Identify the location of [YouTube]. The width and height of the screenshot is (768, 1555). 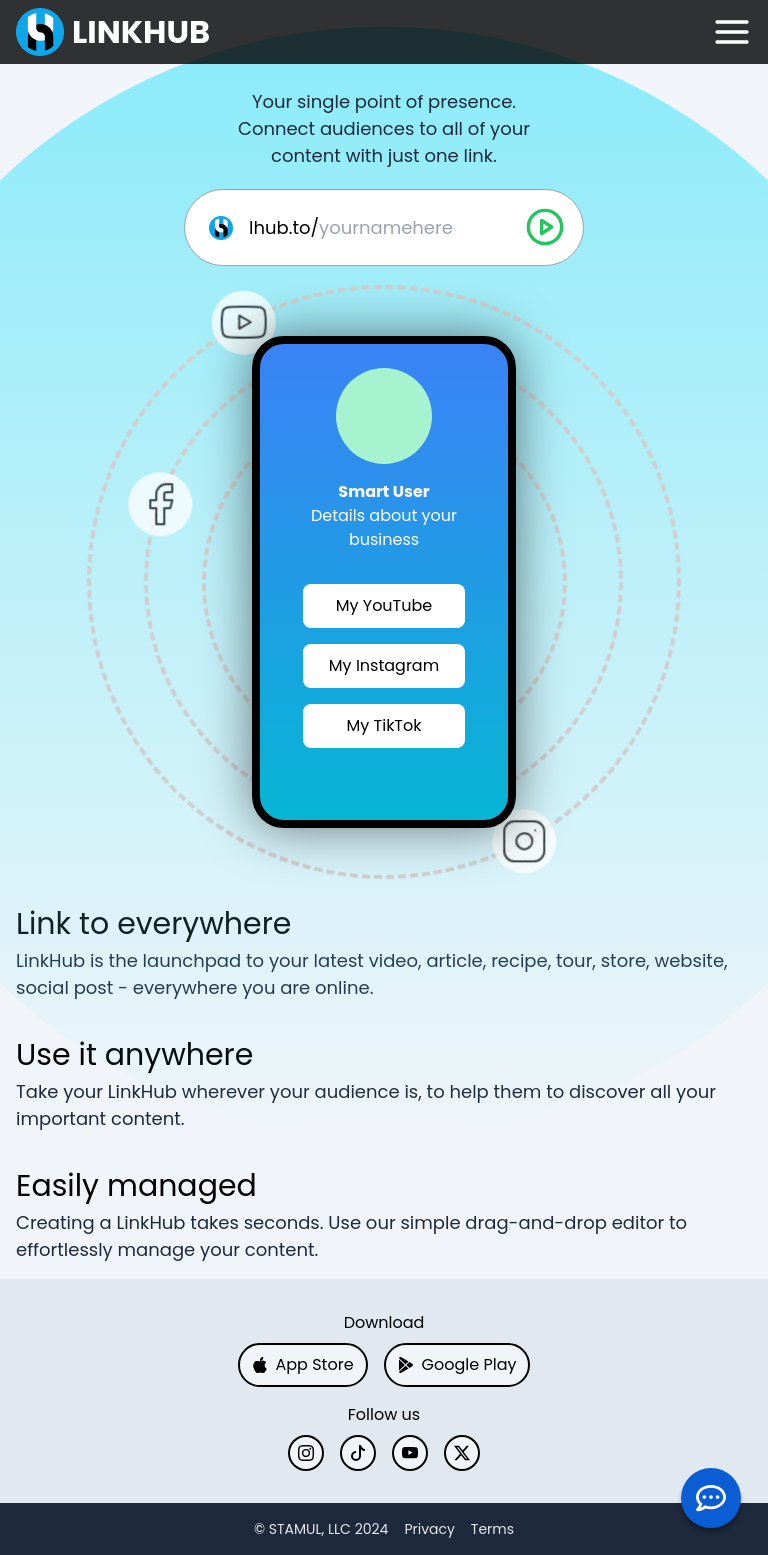
(410, 1453).